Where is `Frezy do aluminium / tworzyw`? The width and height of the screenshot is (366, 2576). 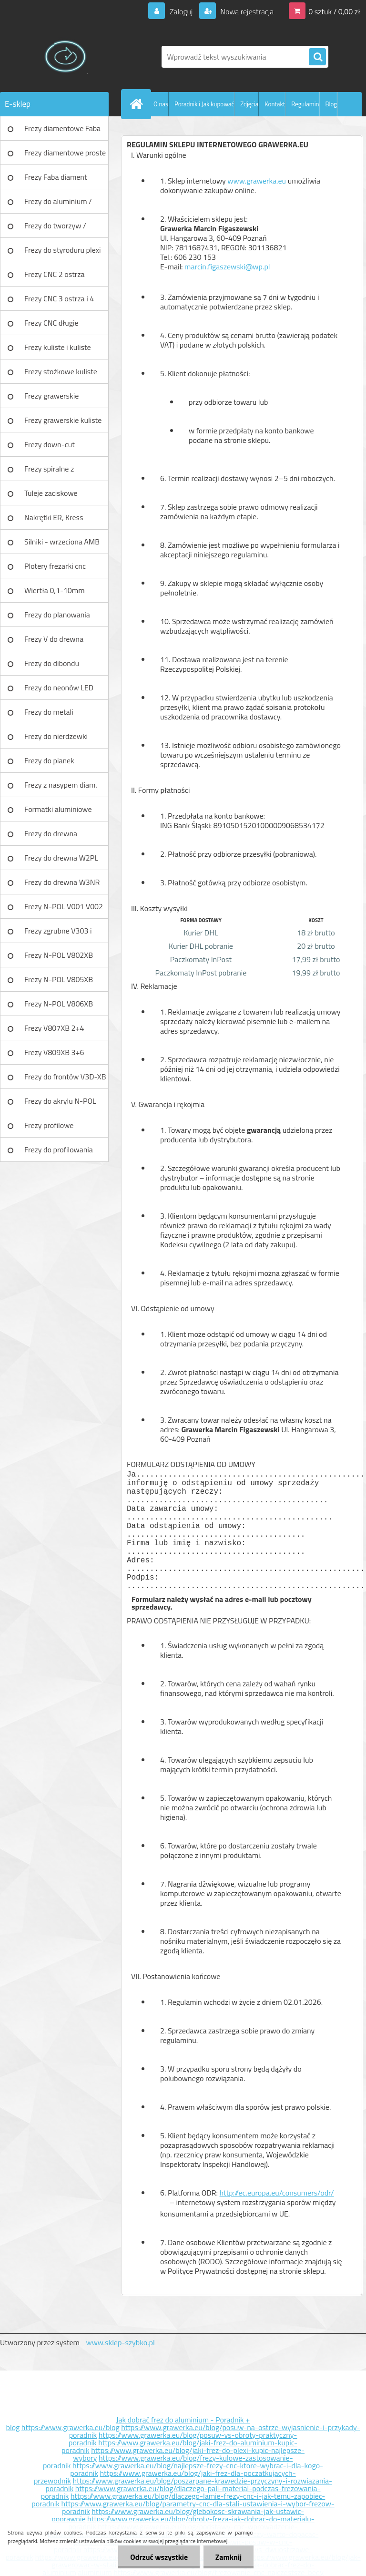
Frezy do aluminium / tworzyw is located at coordinates (58, 204).